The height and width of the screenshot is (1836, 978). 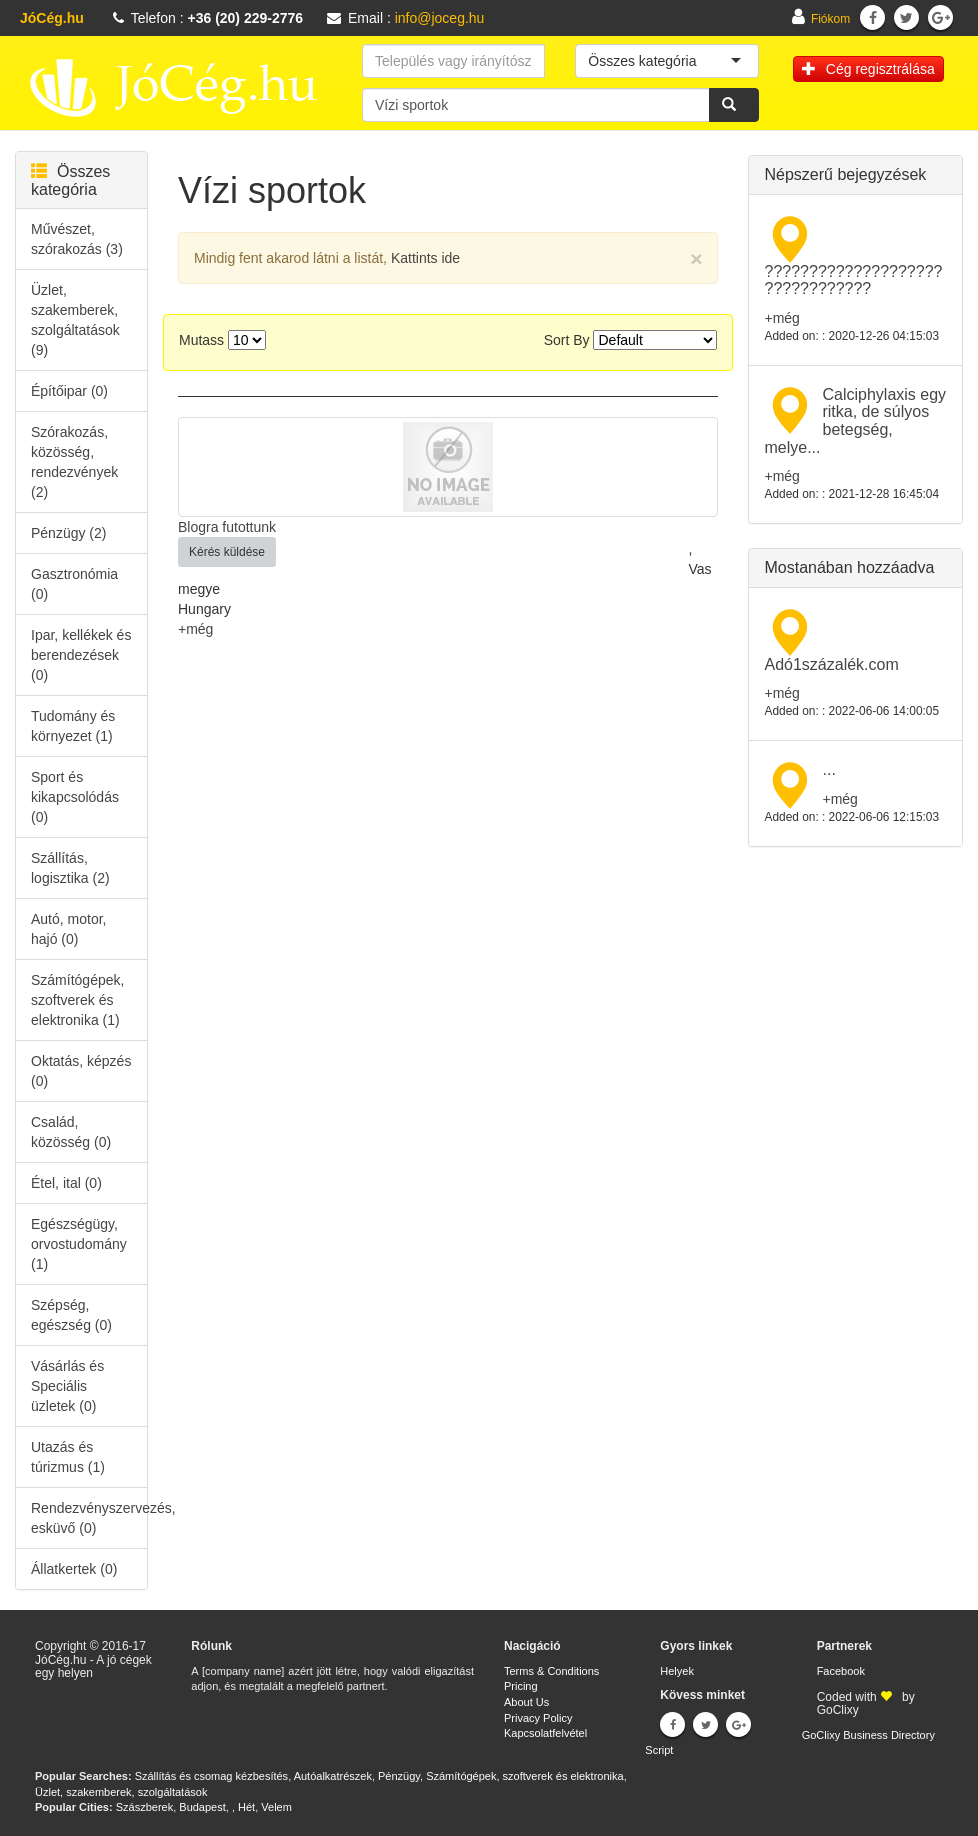 What do you see at coordinates (211, 1776) in the screenshot?
I see `Szállítás és csomag kézbesítés` at bounding box center [211, 1776].